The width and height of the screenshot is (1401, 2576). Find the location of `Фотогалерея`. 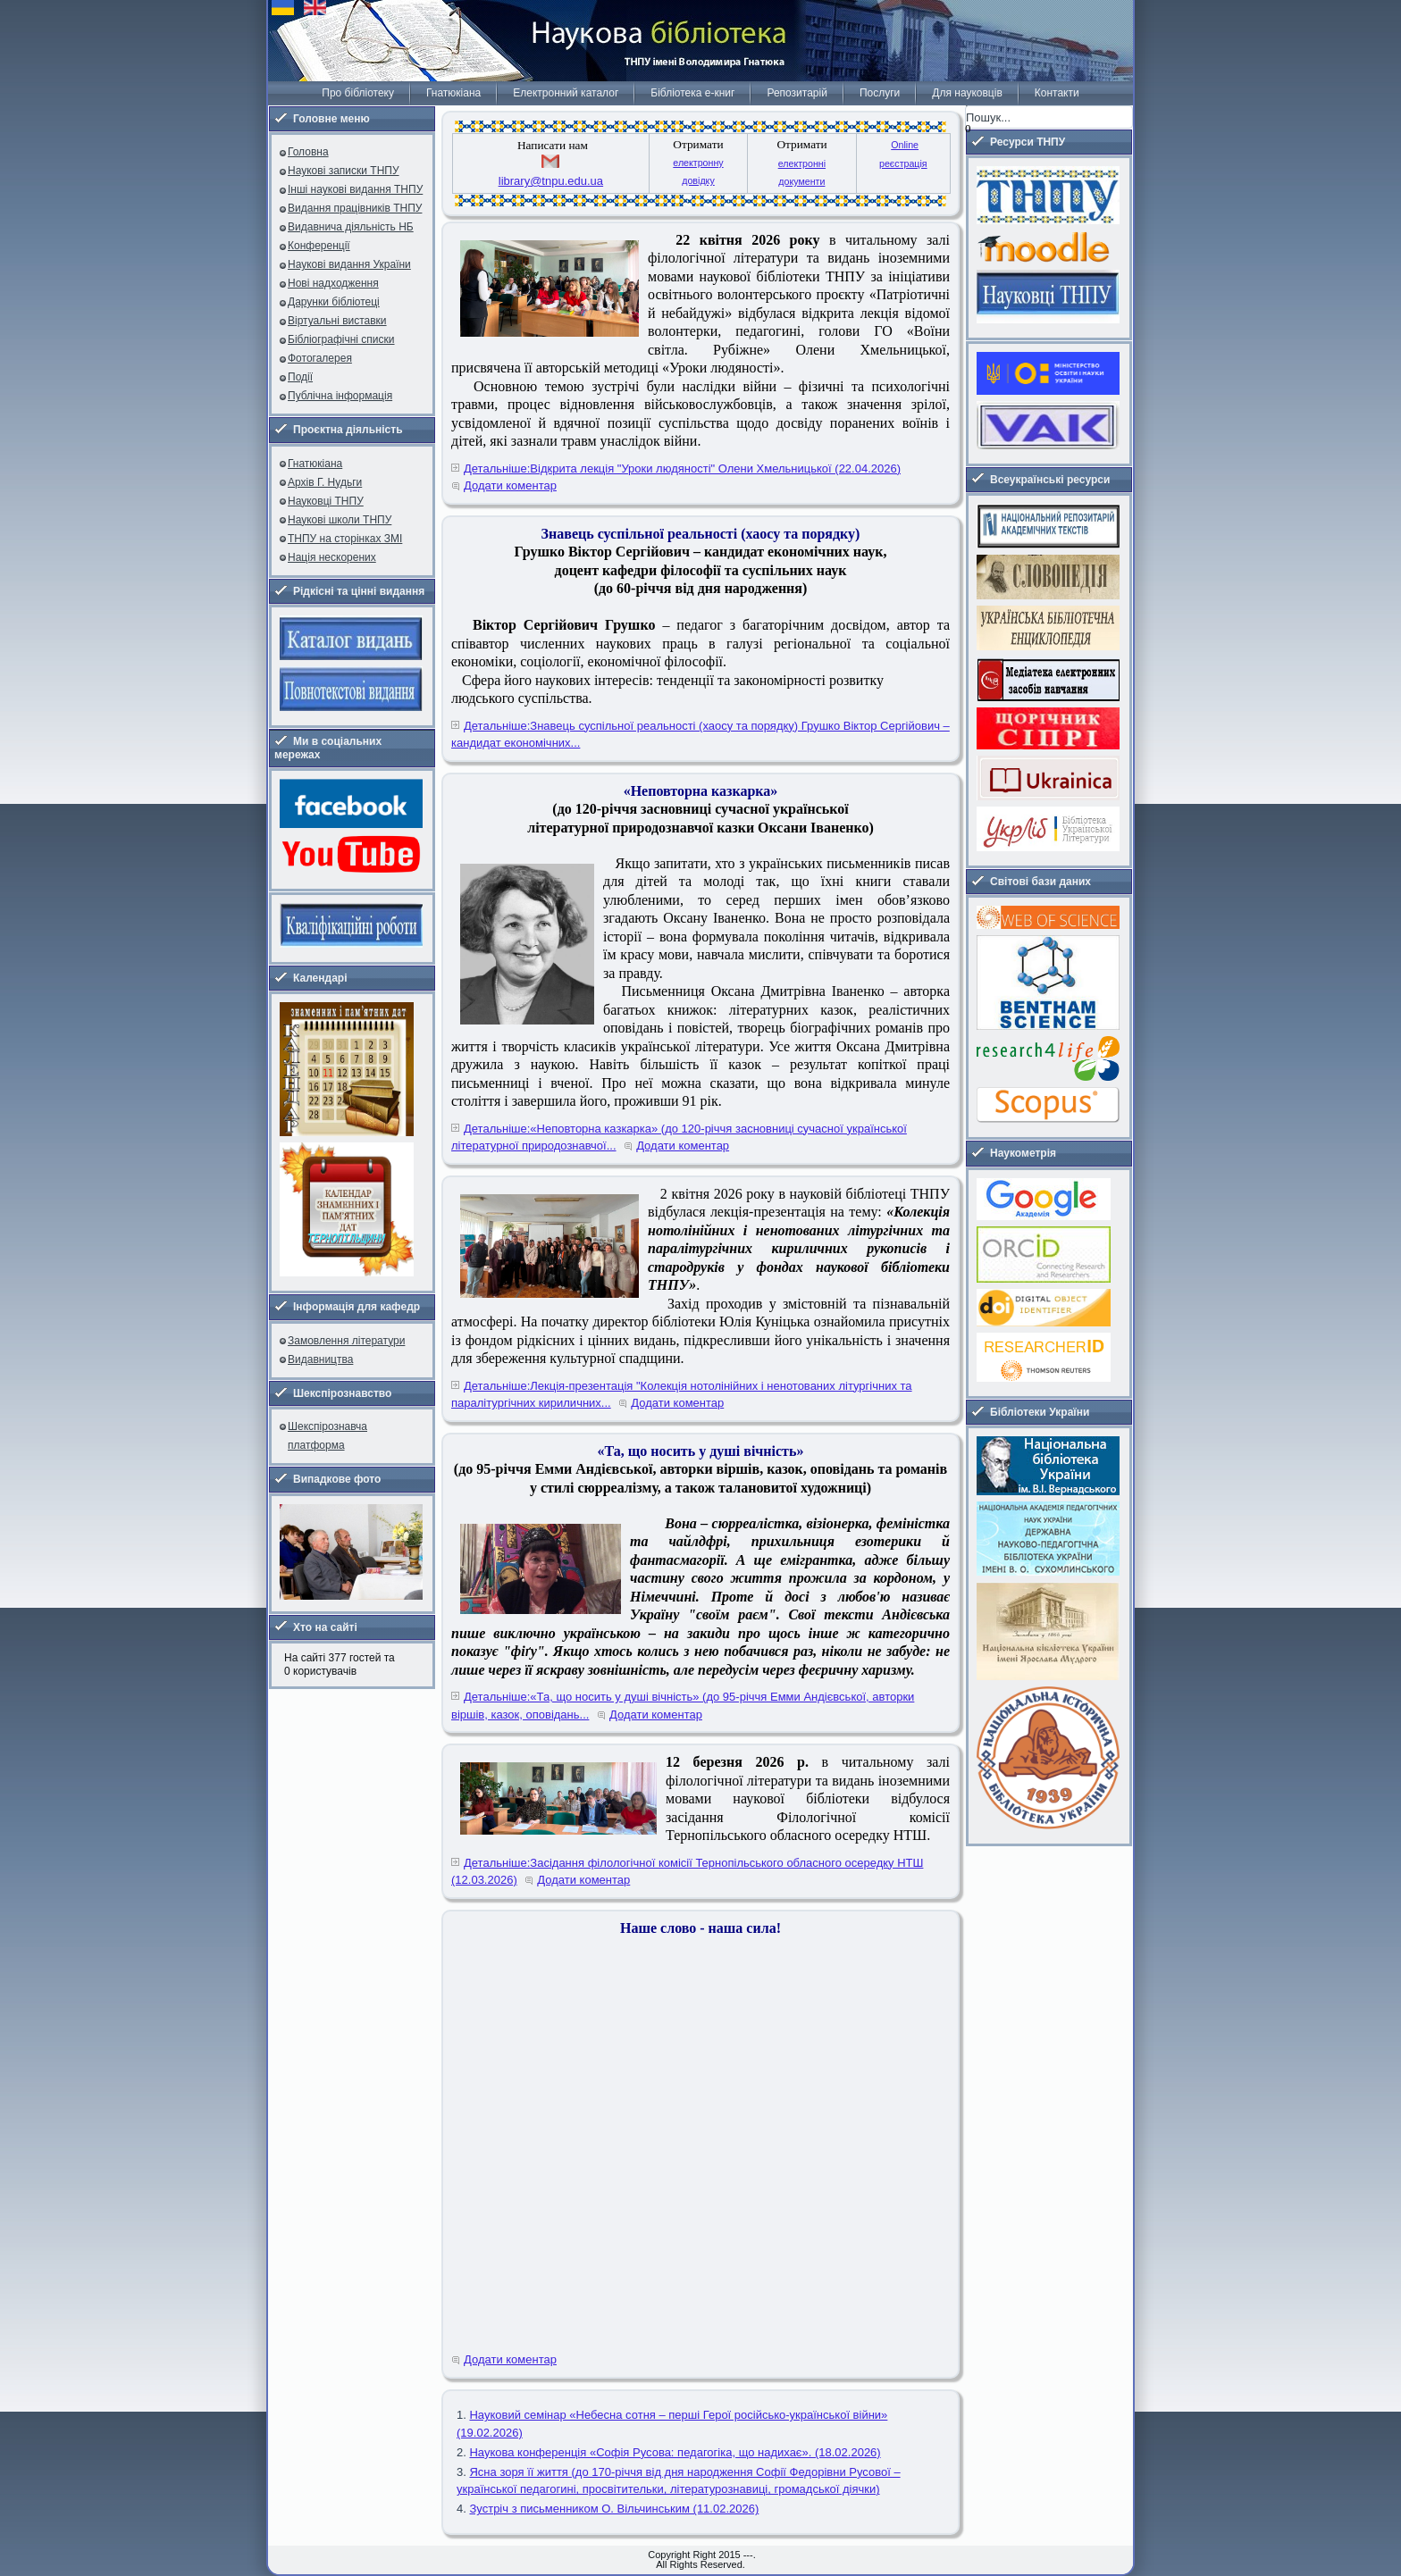

Фотогалерея is located at coordinates (320, 358).